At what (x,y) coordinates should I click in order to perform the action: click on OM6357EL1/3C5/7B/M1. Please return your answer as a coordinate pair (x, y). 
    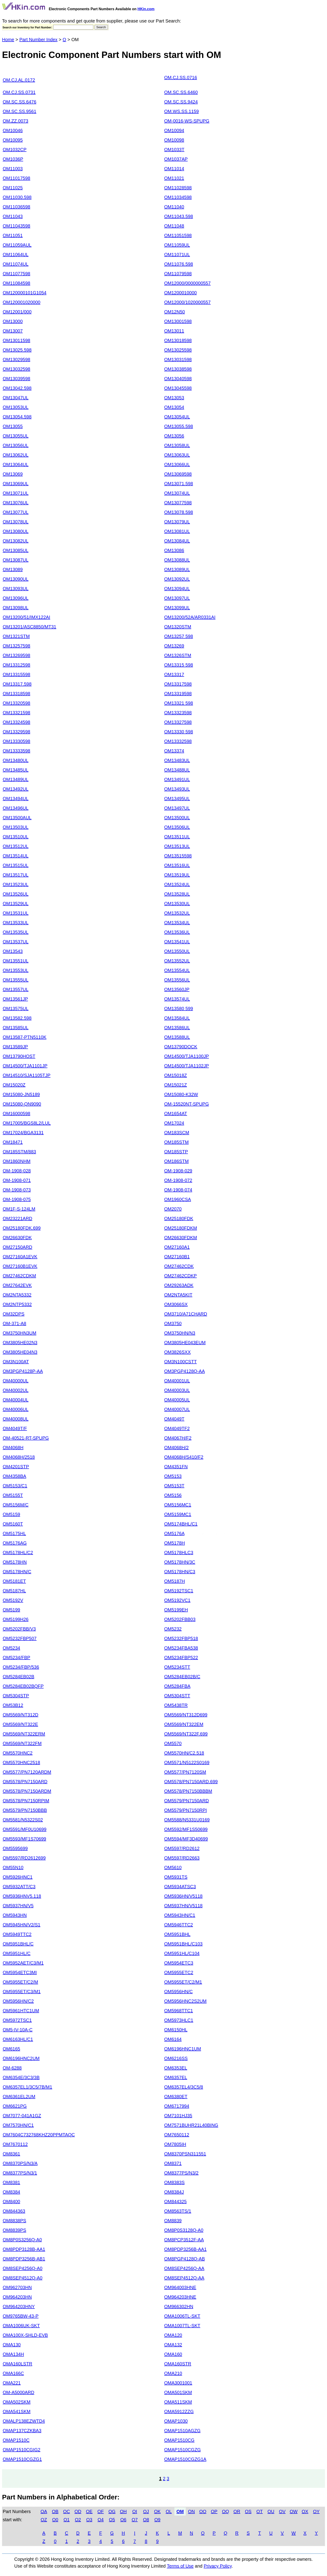
    Looking at the image, I should click on (27, 2086).